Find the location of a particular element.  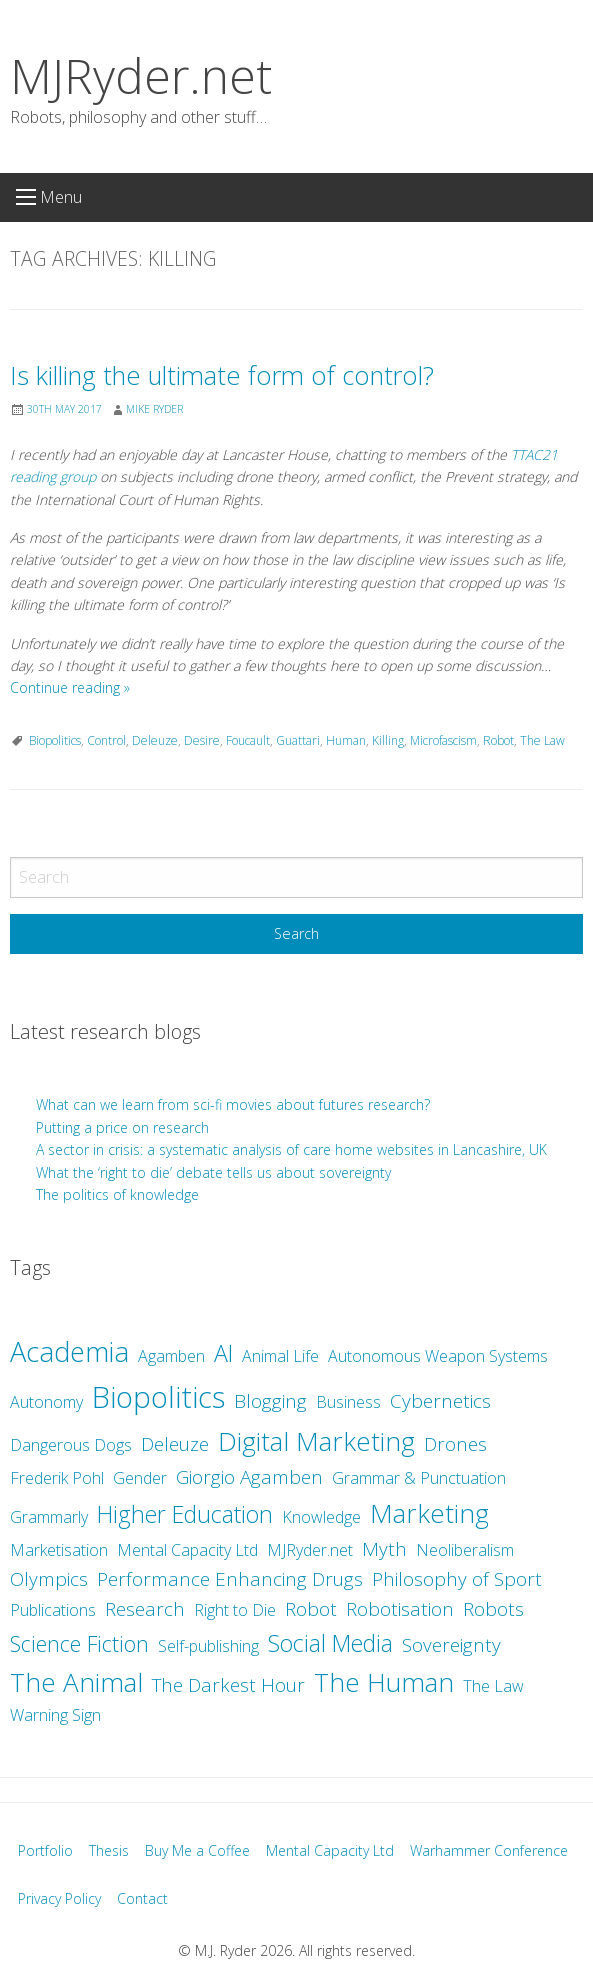

Dangerous Dogs [Dangerous Dogs (2 items)] is located at coordinates (71, 1445).